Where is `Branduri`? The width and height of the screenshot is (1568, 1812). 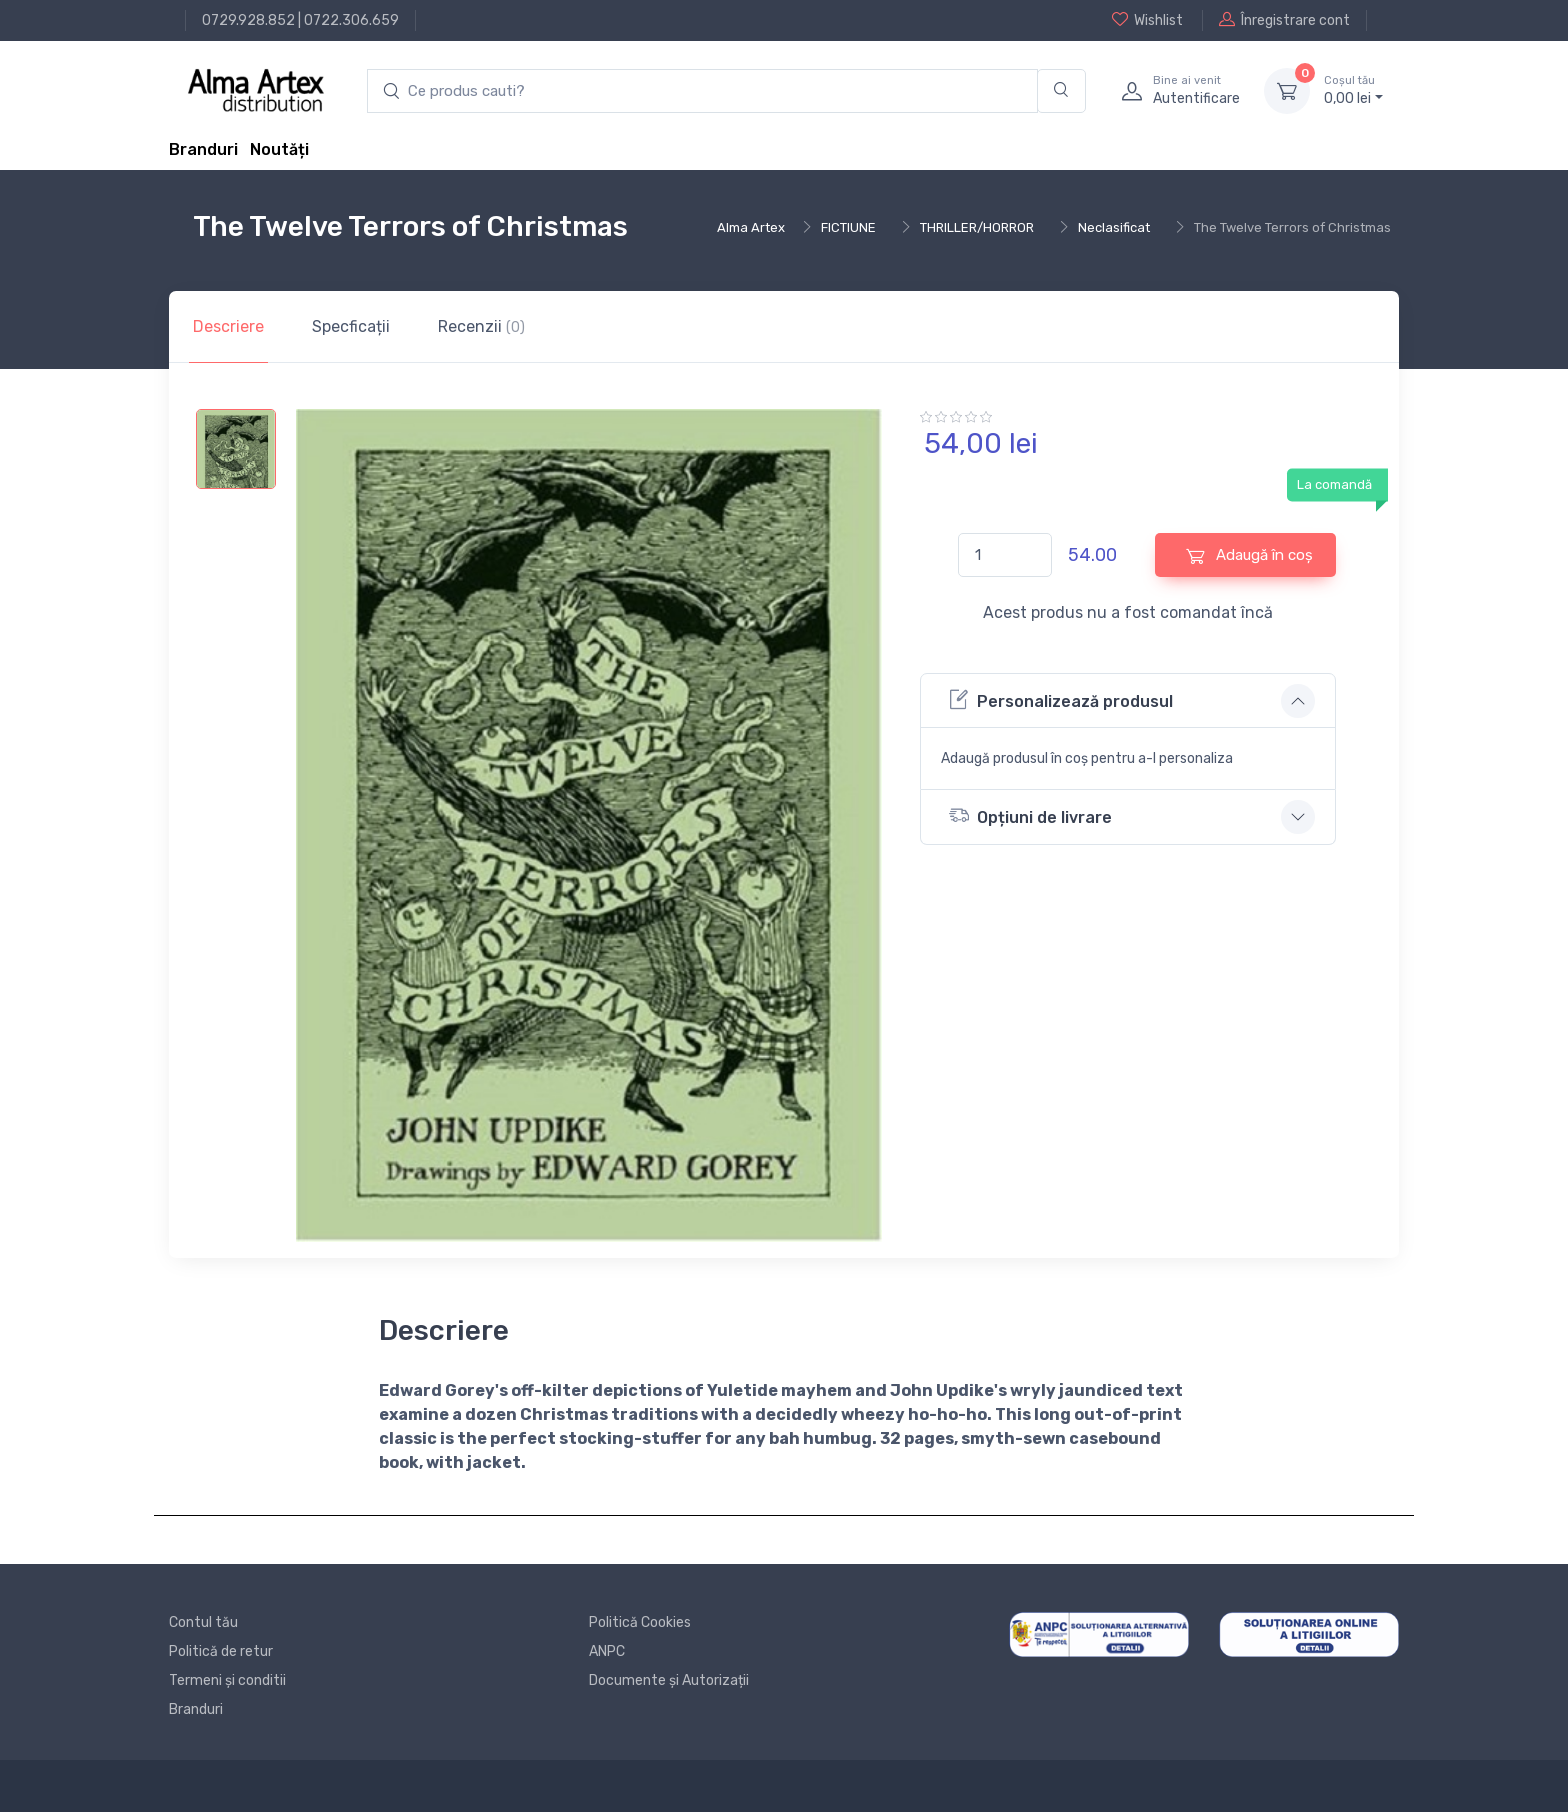
Branduri is located at coordinates (203, 149).